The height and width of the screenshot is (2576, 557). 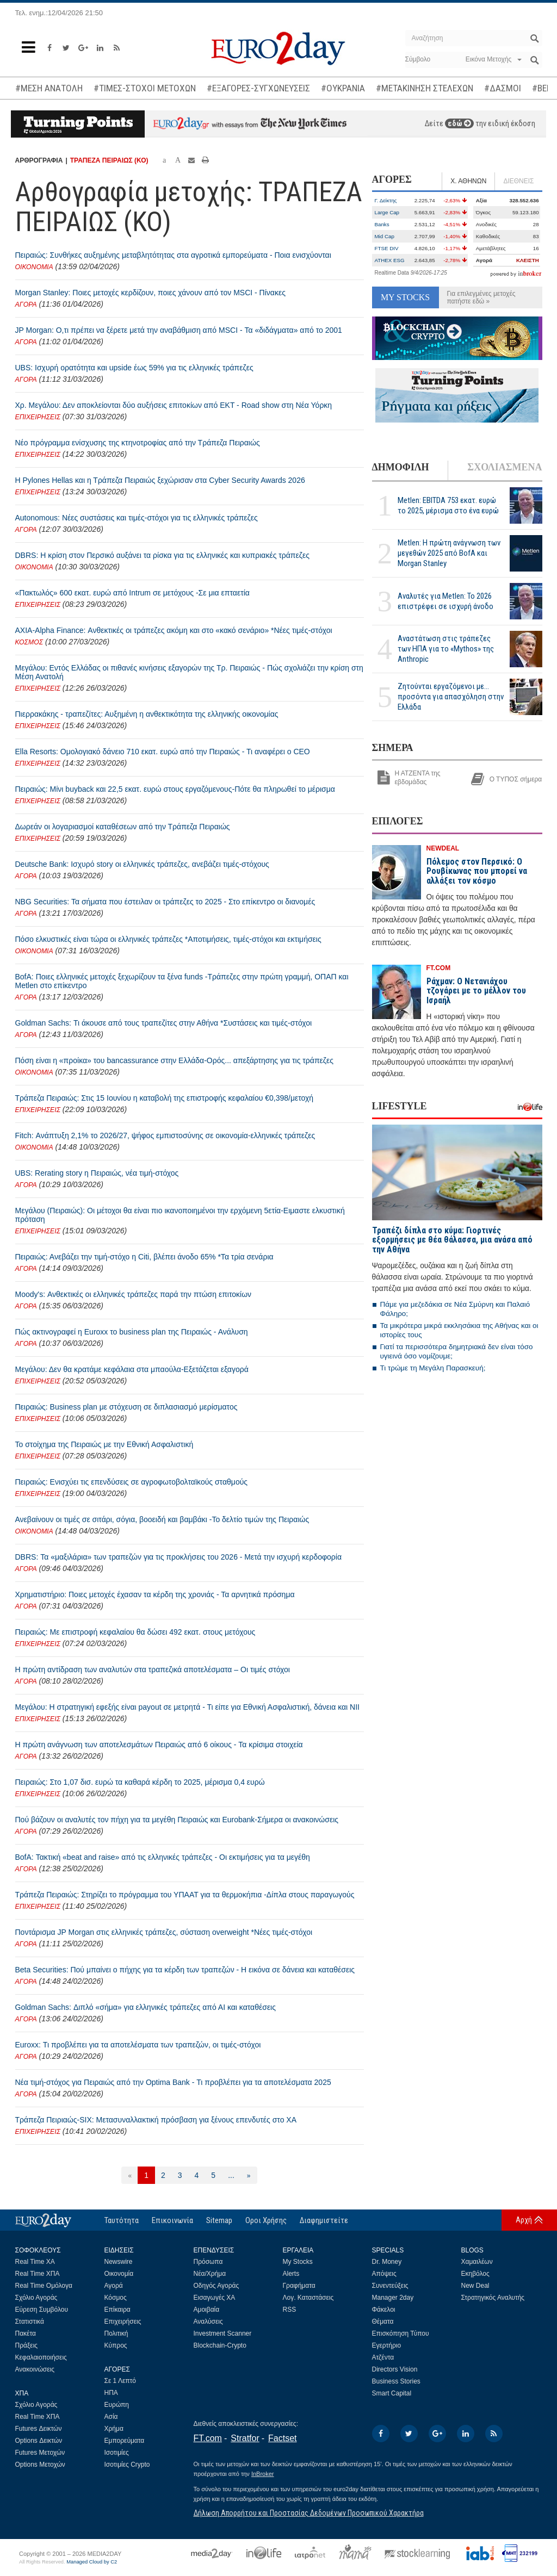 I want to click on Γ. Δείκτης, so click(x=386, y=200).